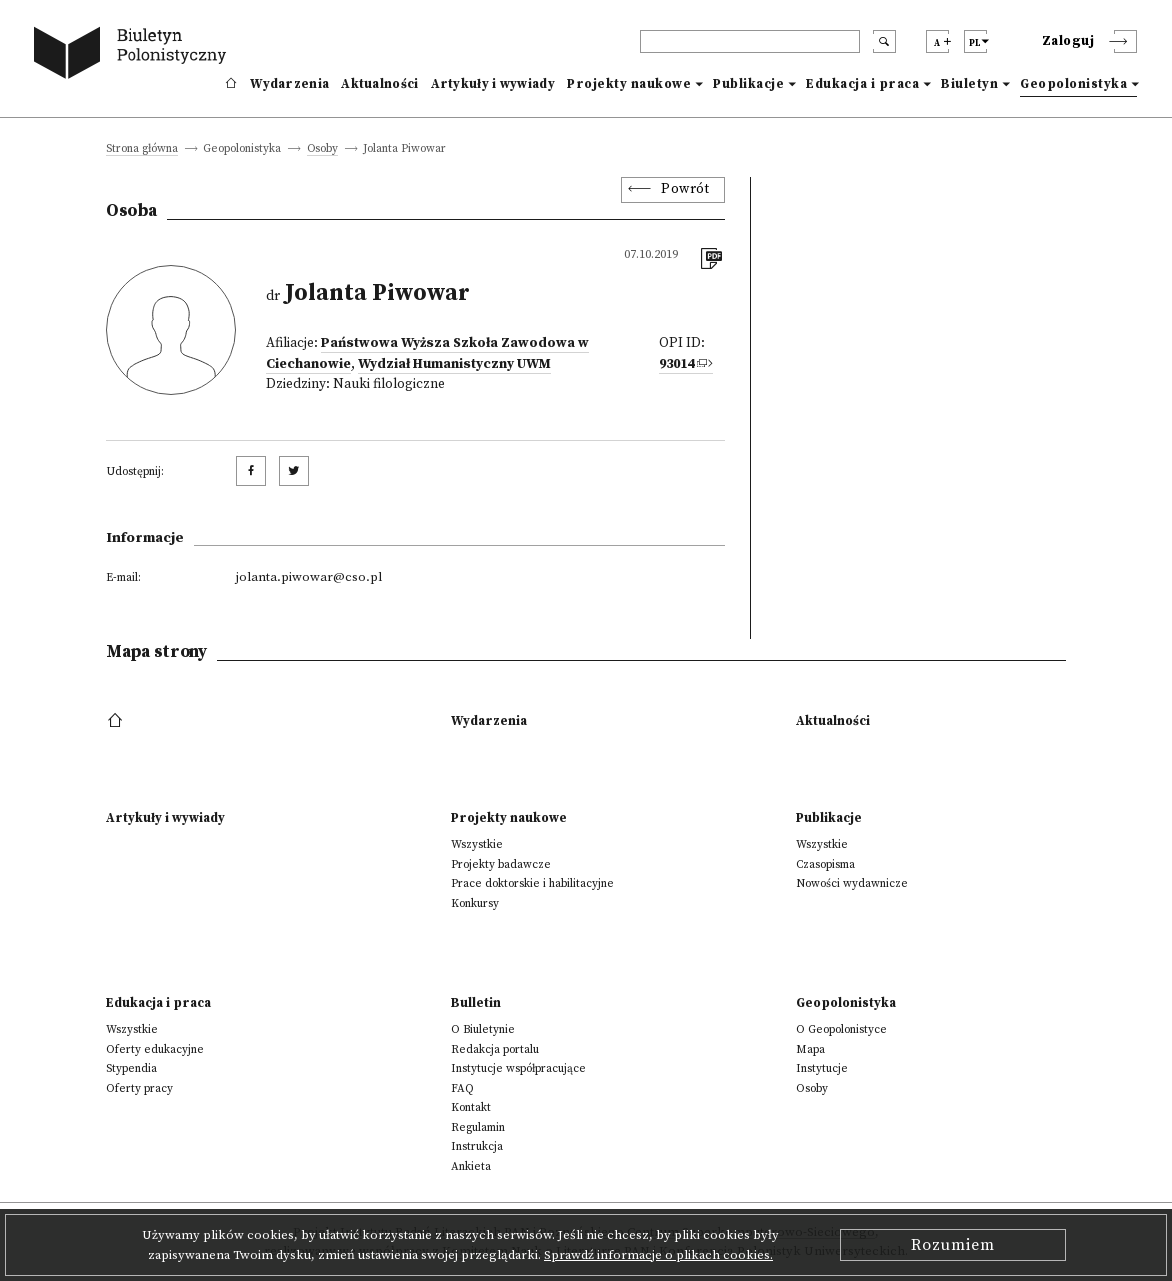 The width and height of the screenshot is (1172, 1281). What do you see at coordinates (475, 903) in the screenshot?
I see `Konkursy` at bounding box center [475, 903].